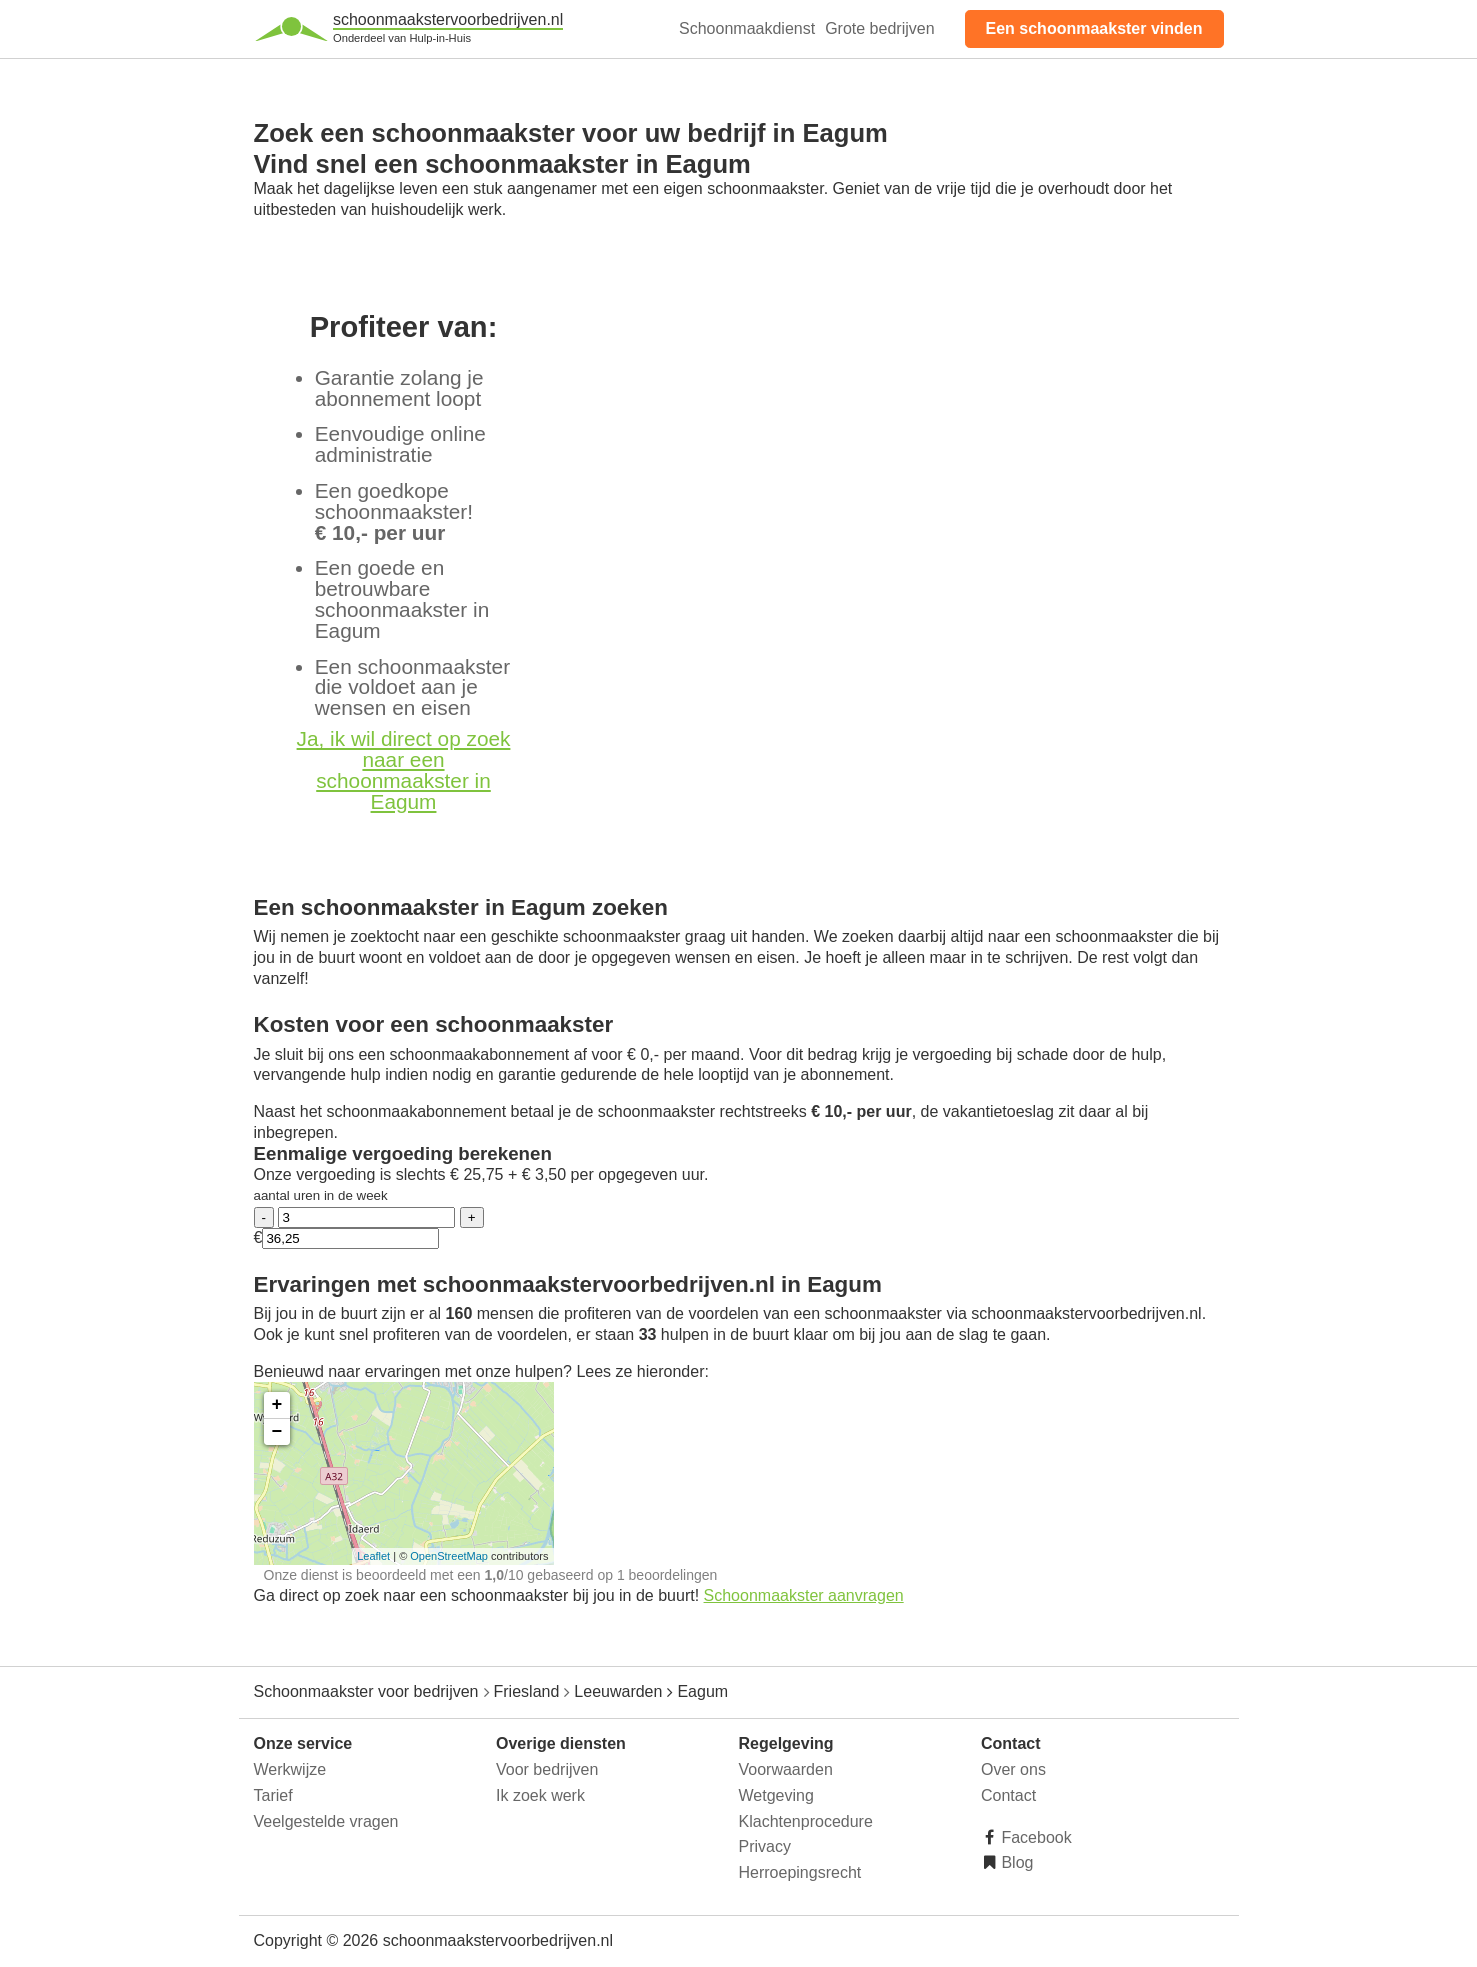 The width and height of the screenshot is (1477, 1967). Describe the element at coordinates (1034, 1837) in the screenshot. I see `Facebook` at that location.